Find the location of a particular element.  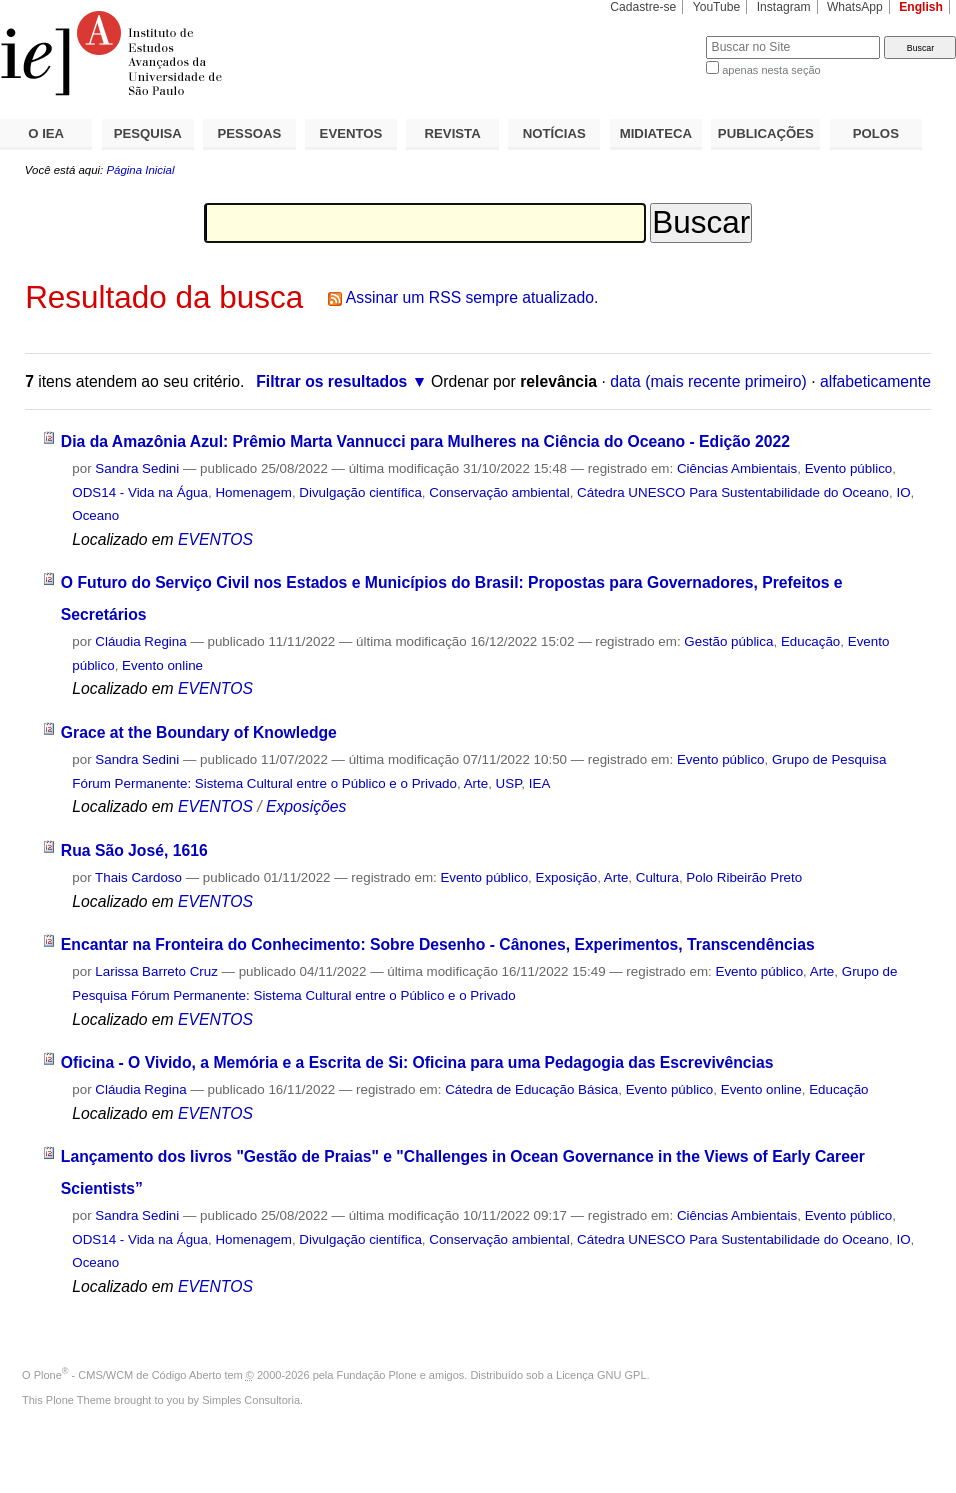

Divulgação científica is located at coordinates (360, 492).